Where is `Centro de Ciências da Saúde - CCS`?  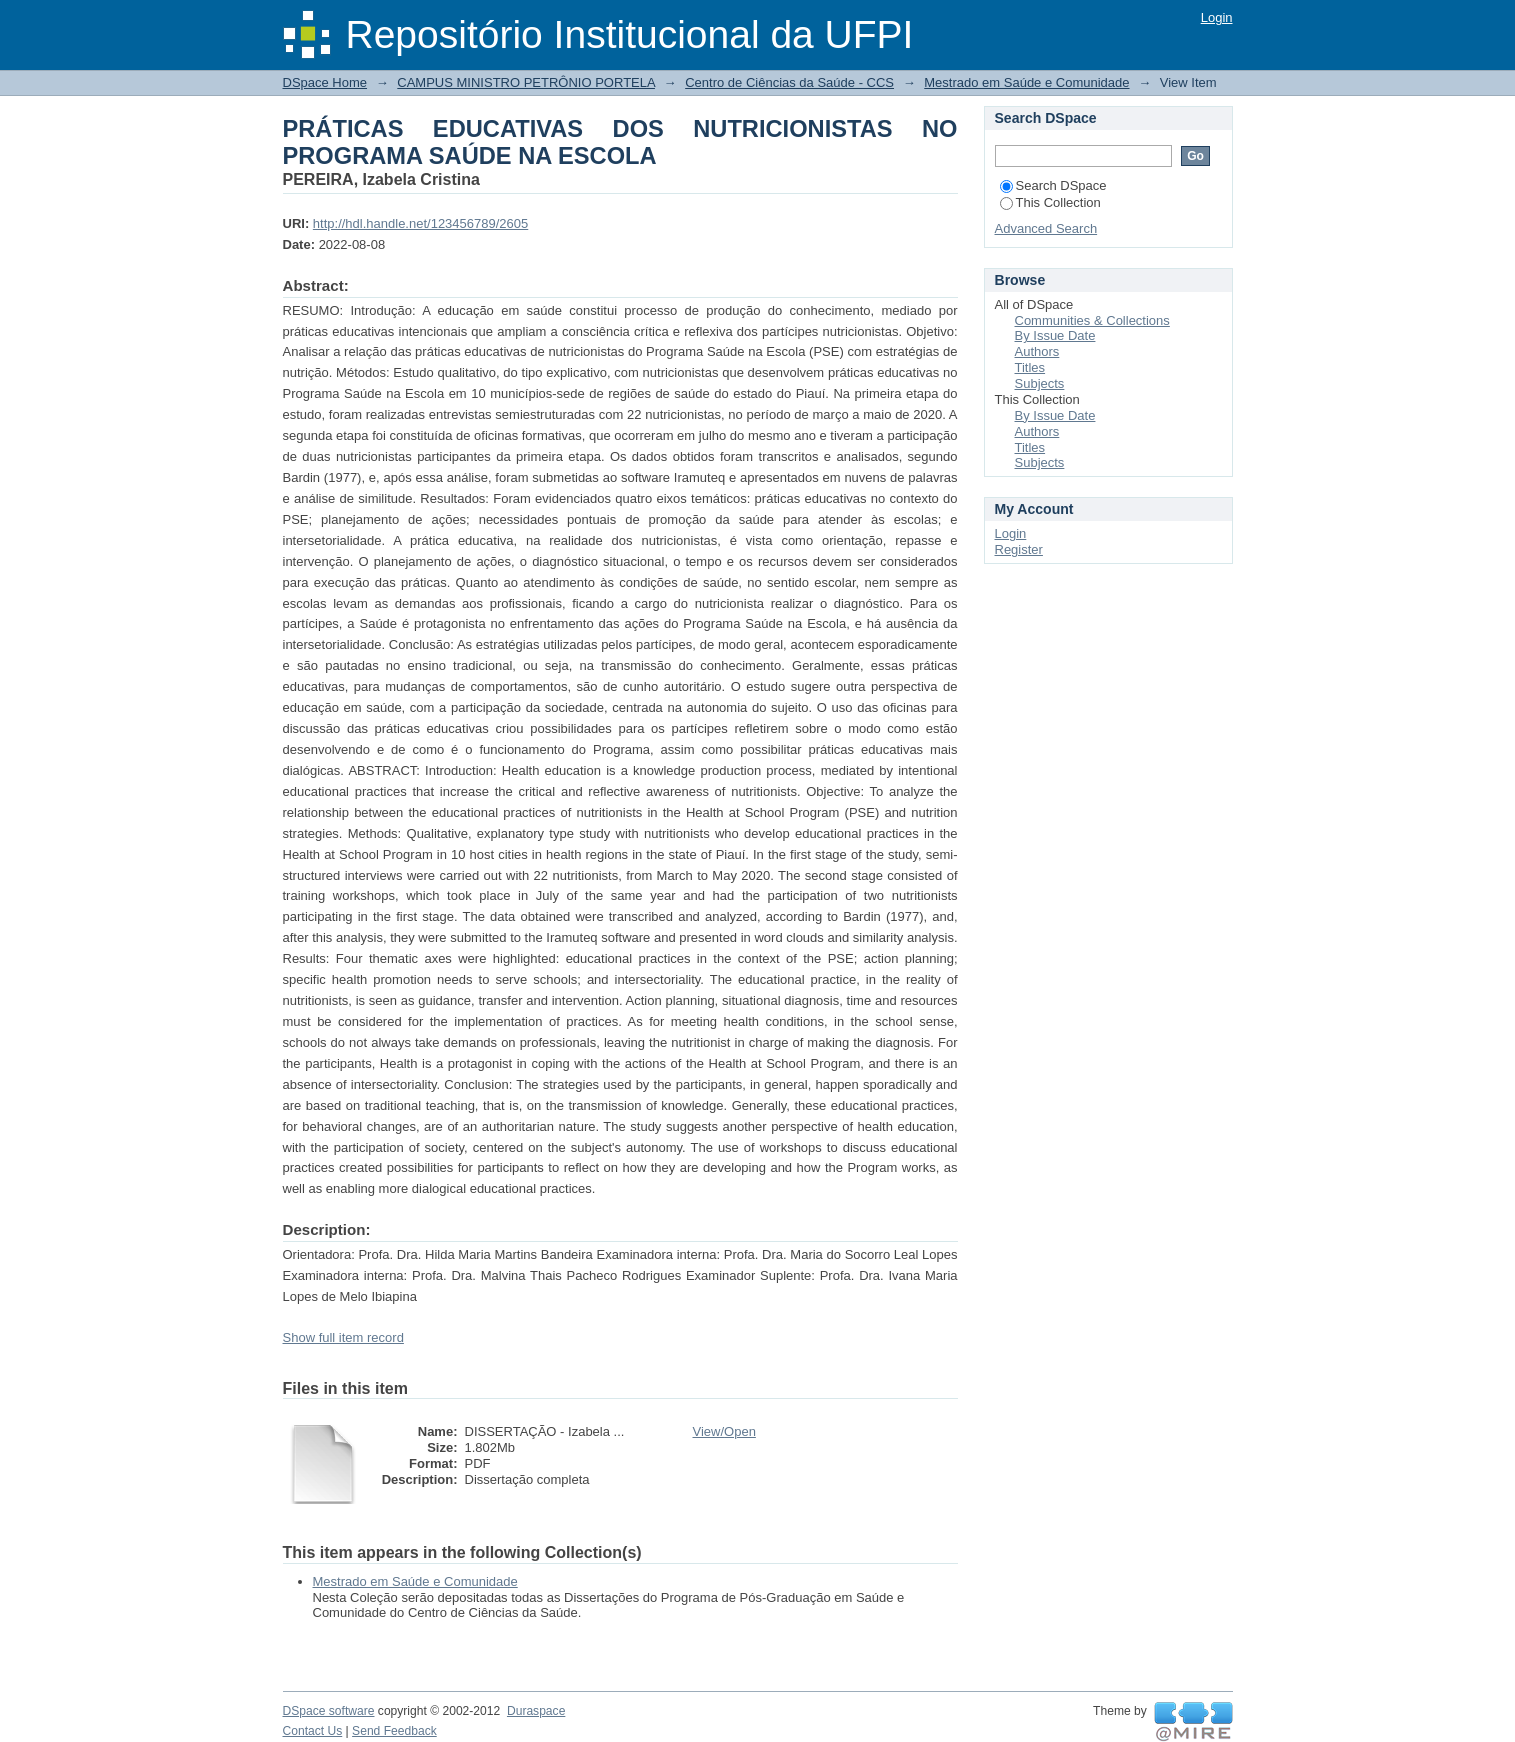
Centro de Ciências da Saúde - CCS is located at coordinates (789, 82).